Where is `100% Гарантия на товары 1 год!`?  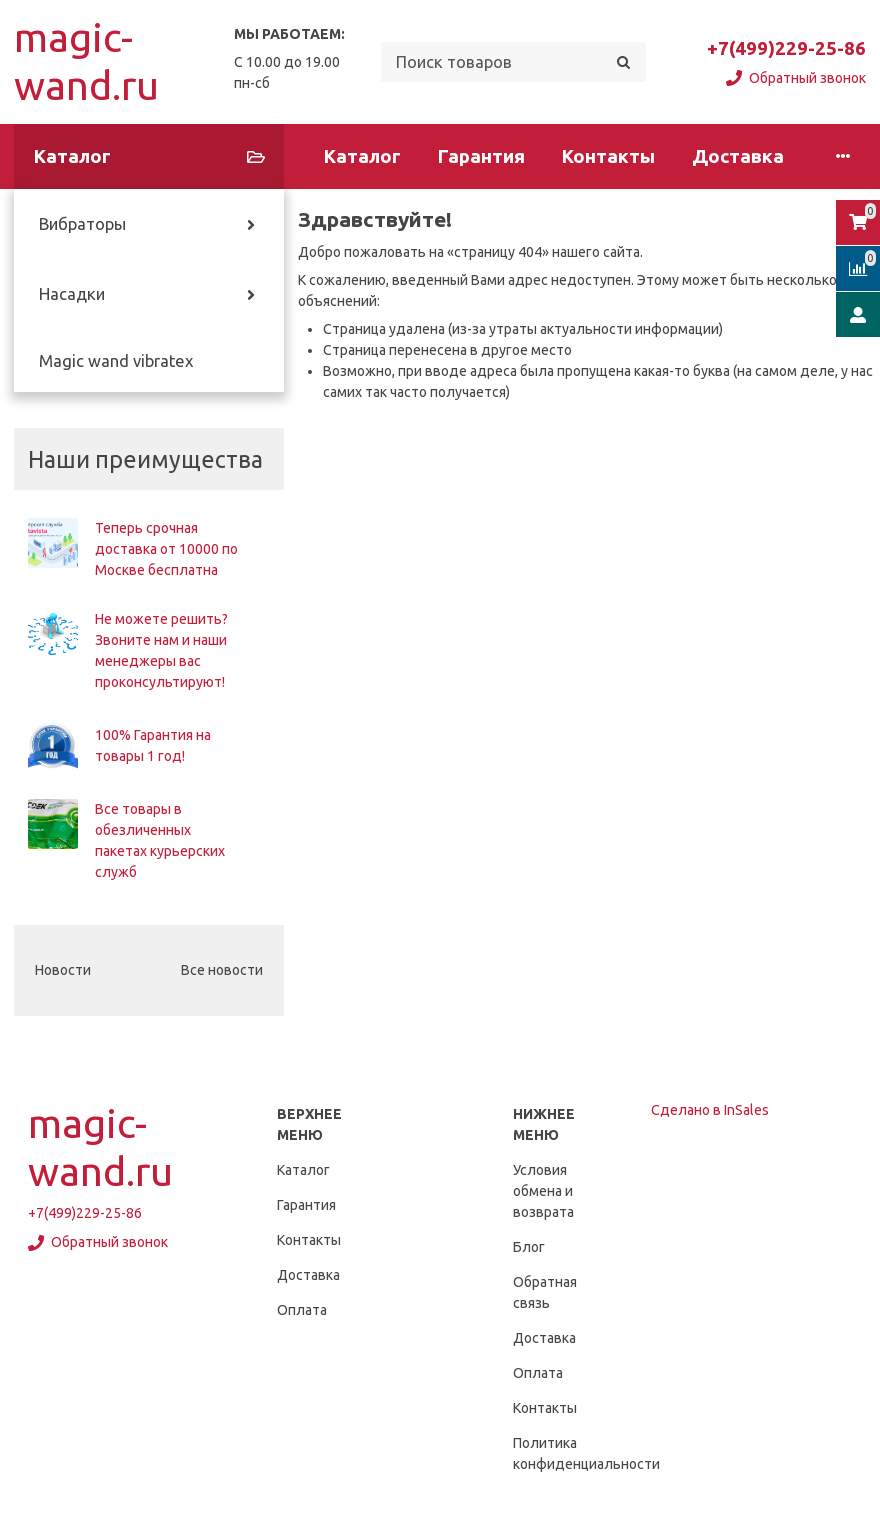 100% Гарантия на товары 1 год! is located at coordinates (153, 745).